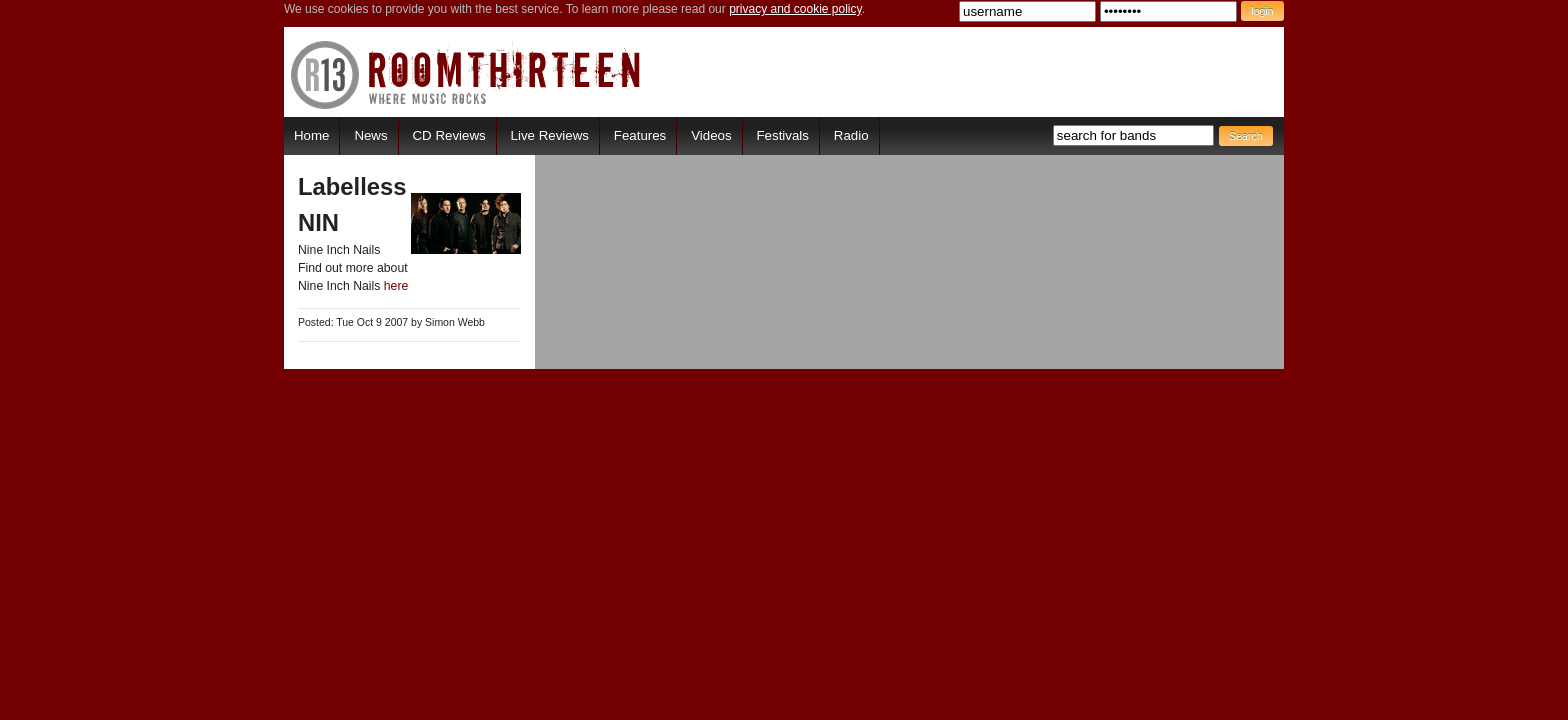 This screenshot has width=1568, height=720. What do you see at coordinates (466, 74) in the screenshot?
I see `RoomThirteen - Where music rocks` at bounding box center [466, 74].